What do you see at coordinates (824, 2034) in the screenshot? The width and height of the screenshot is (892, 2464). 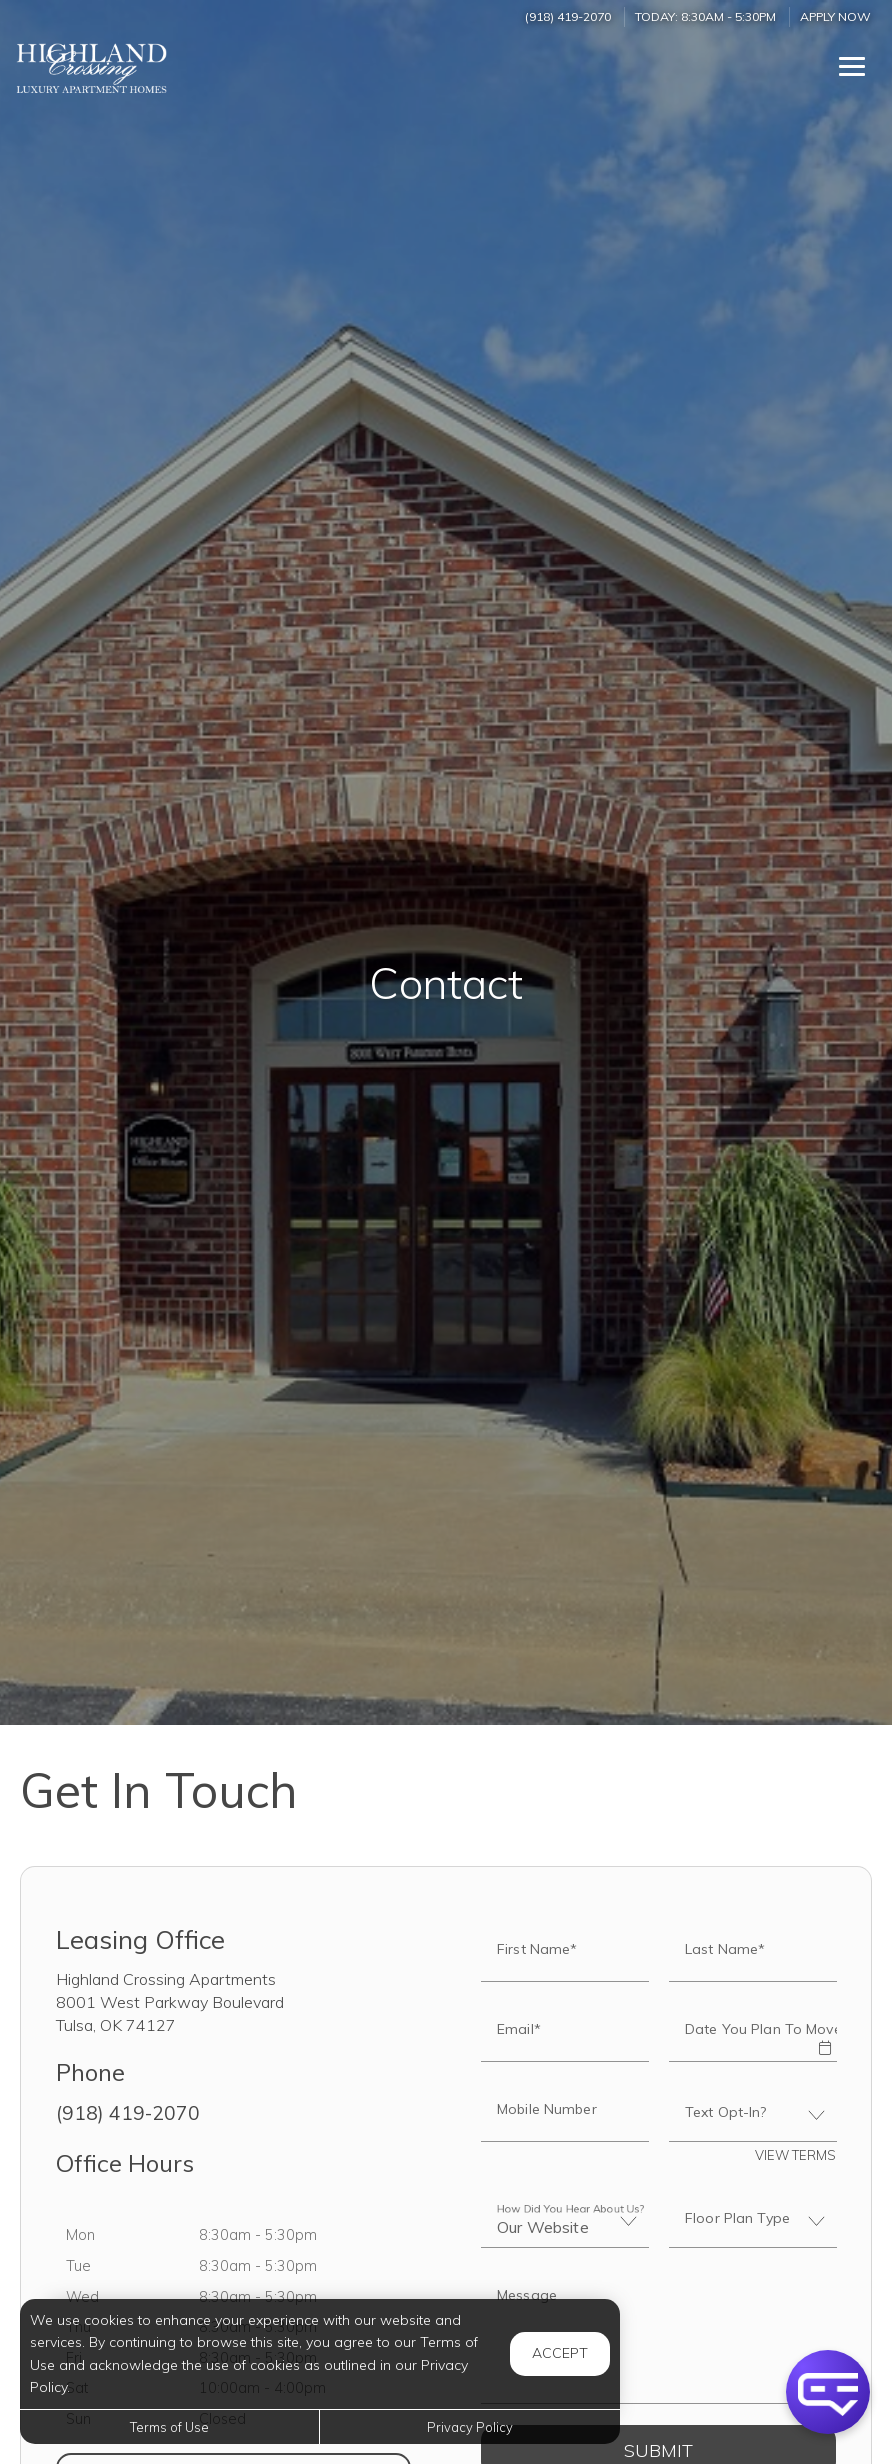 I see `[button]` at bounding box center [824, 2034].